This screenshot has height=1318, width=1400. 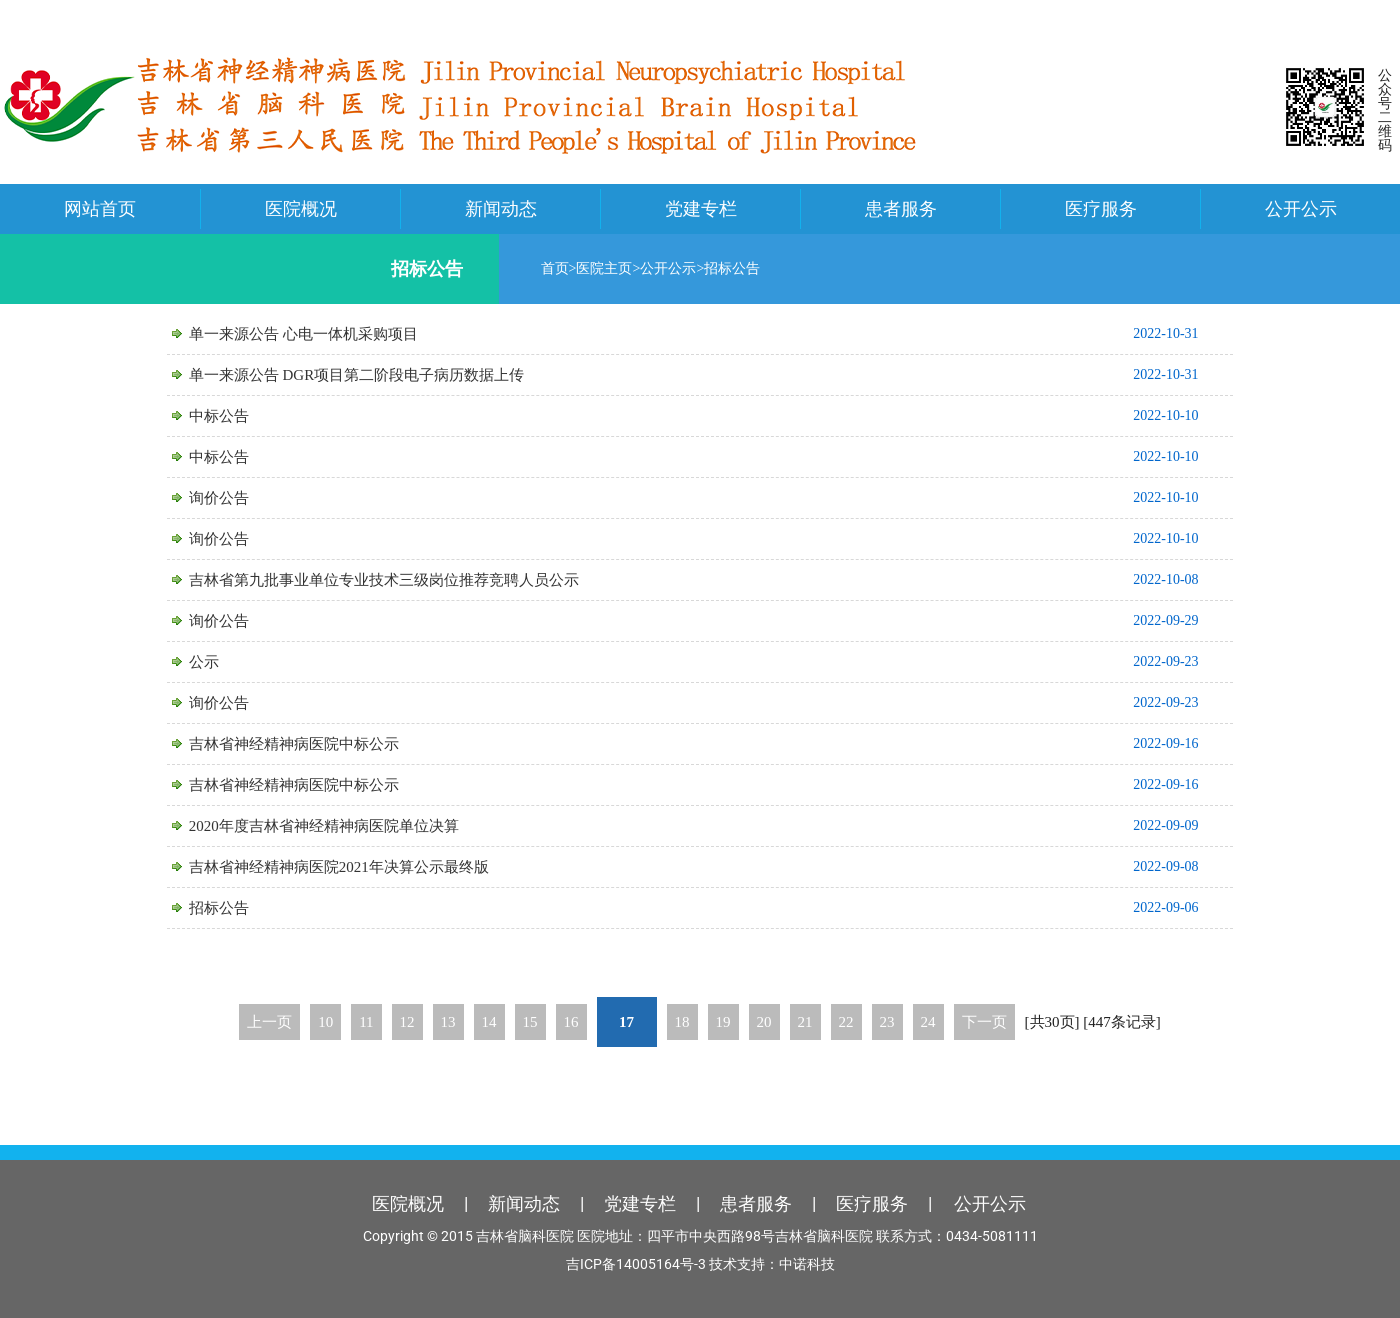 I want to click on 招标公告, so click(x=724, y=268).